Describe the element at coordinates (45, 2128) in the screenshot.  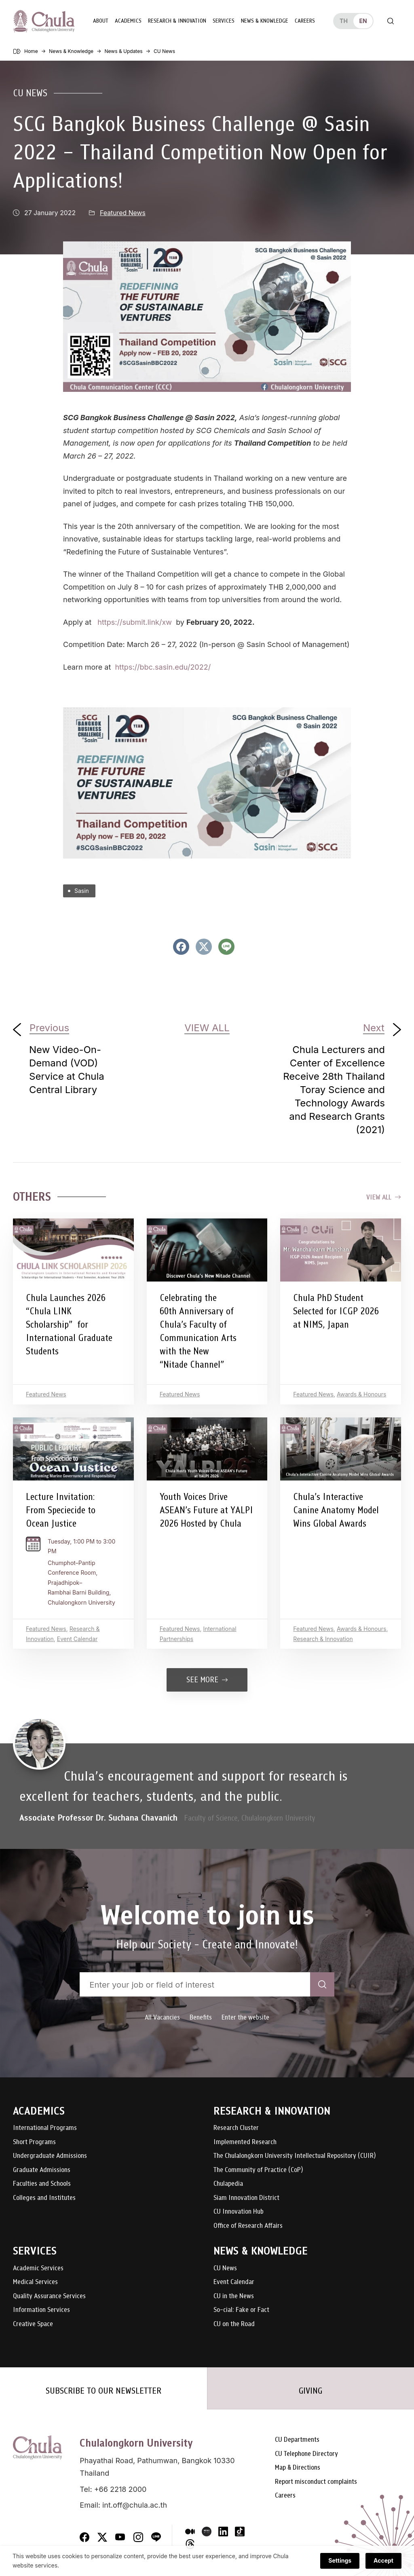
I see `International Programs` at that location.